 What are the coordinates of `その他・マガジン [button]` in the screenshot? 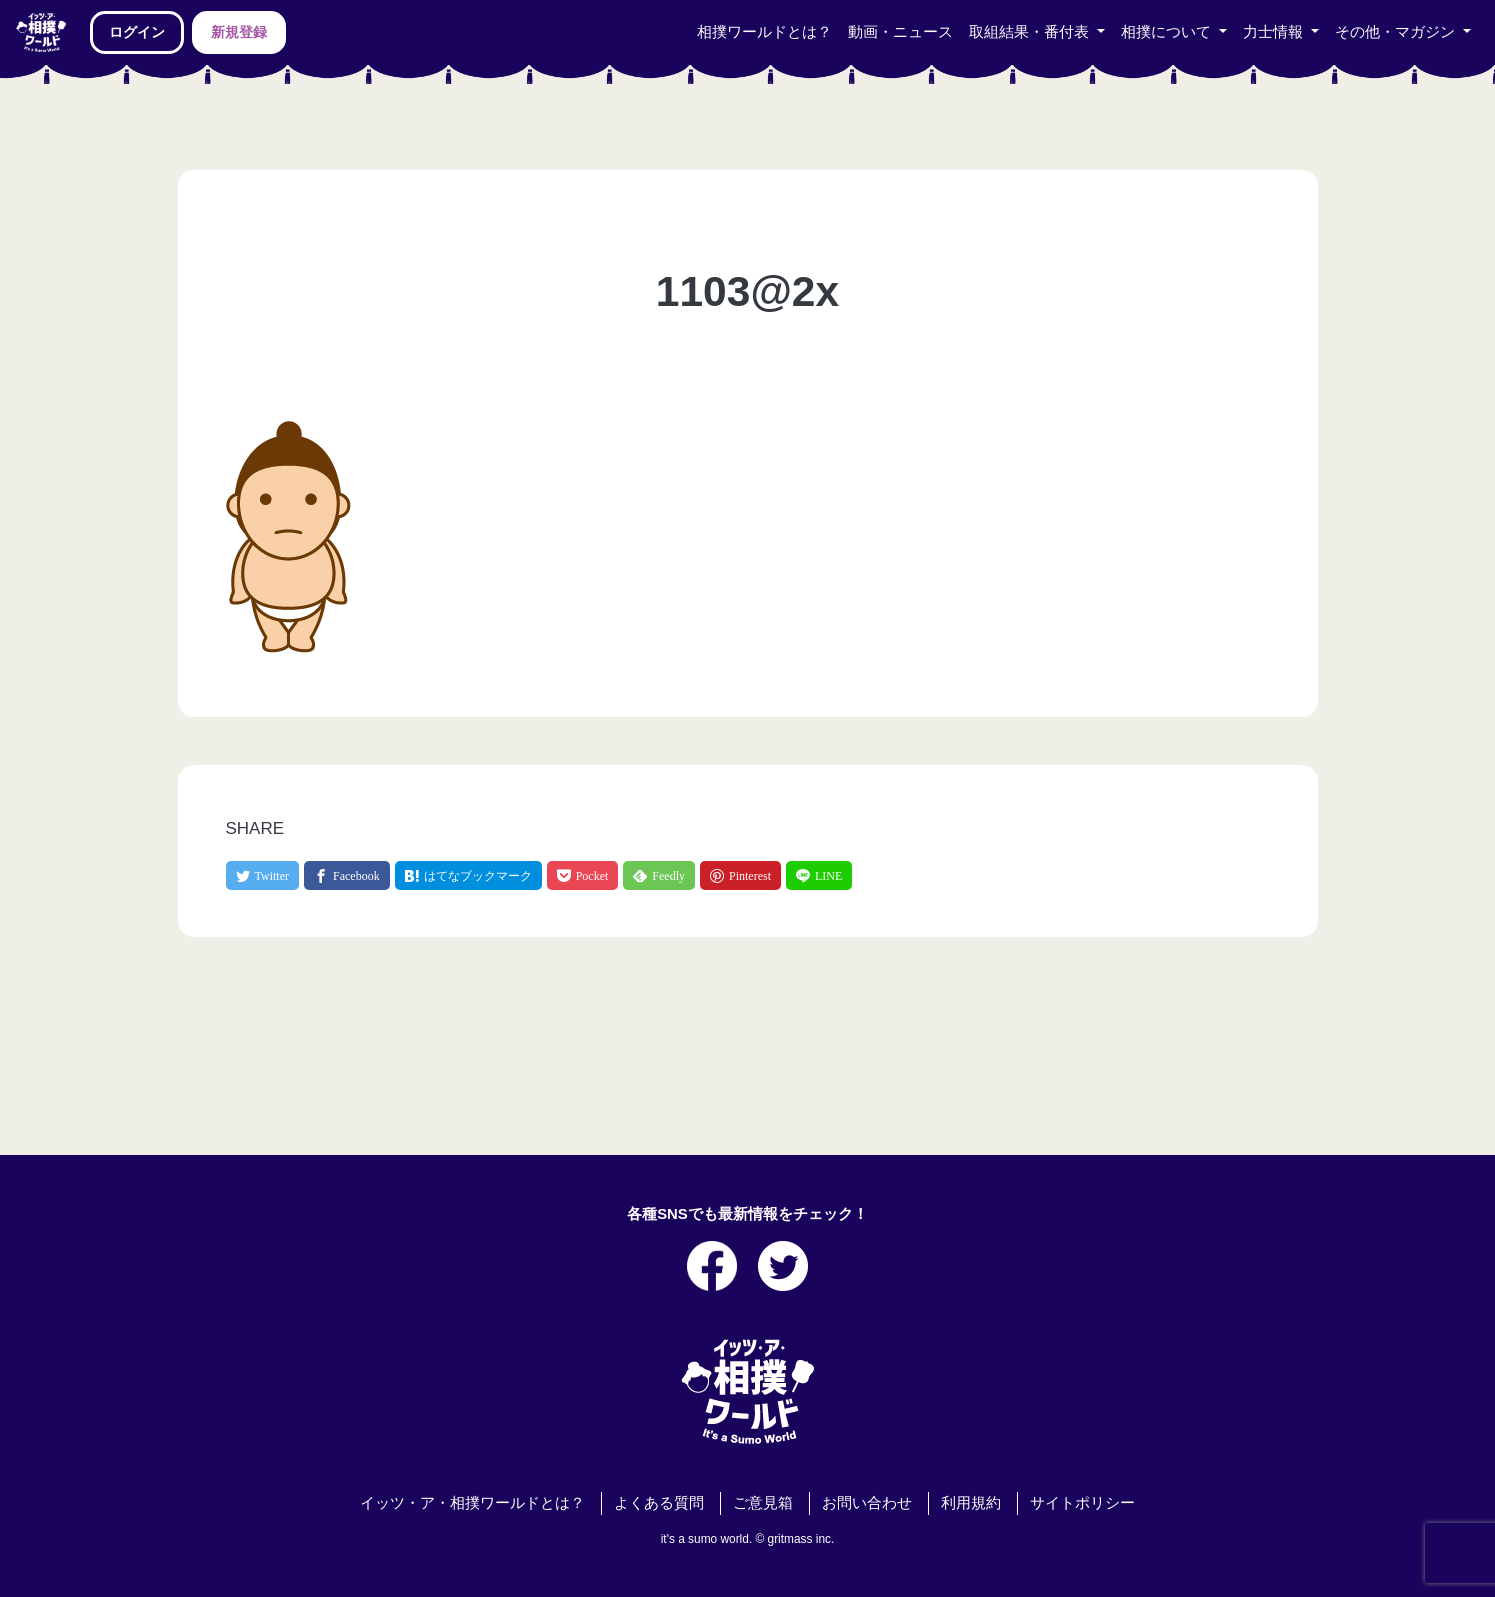 It's located at (1397, 32).